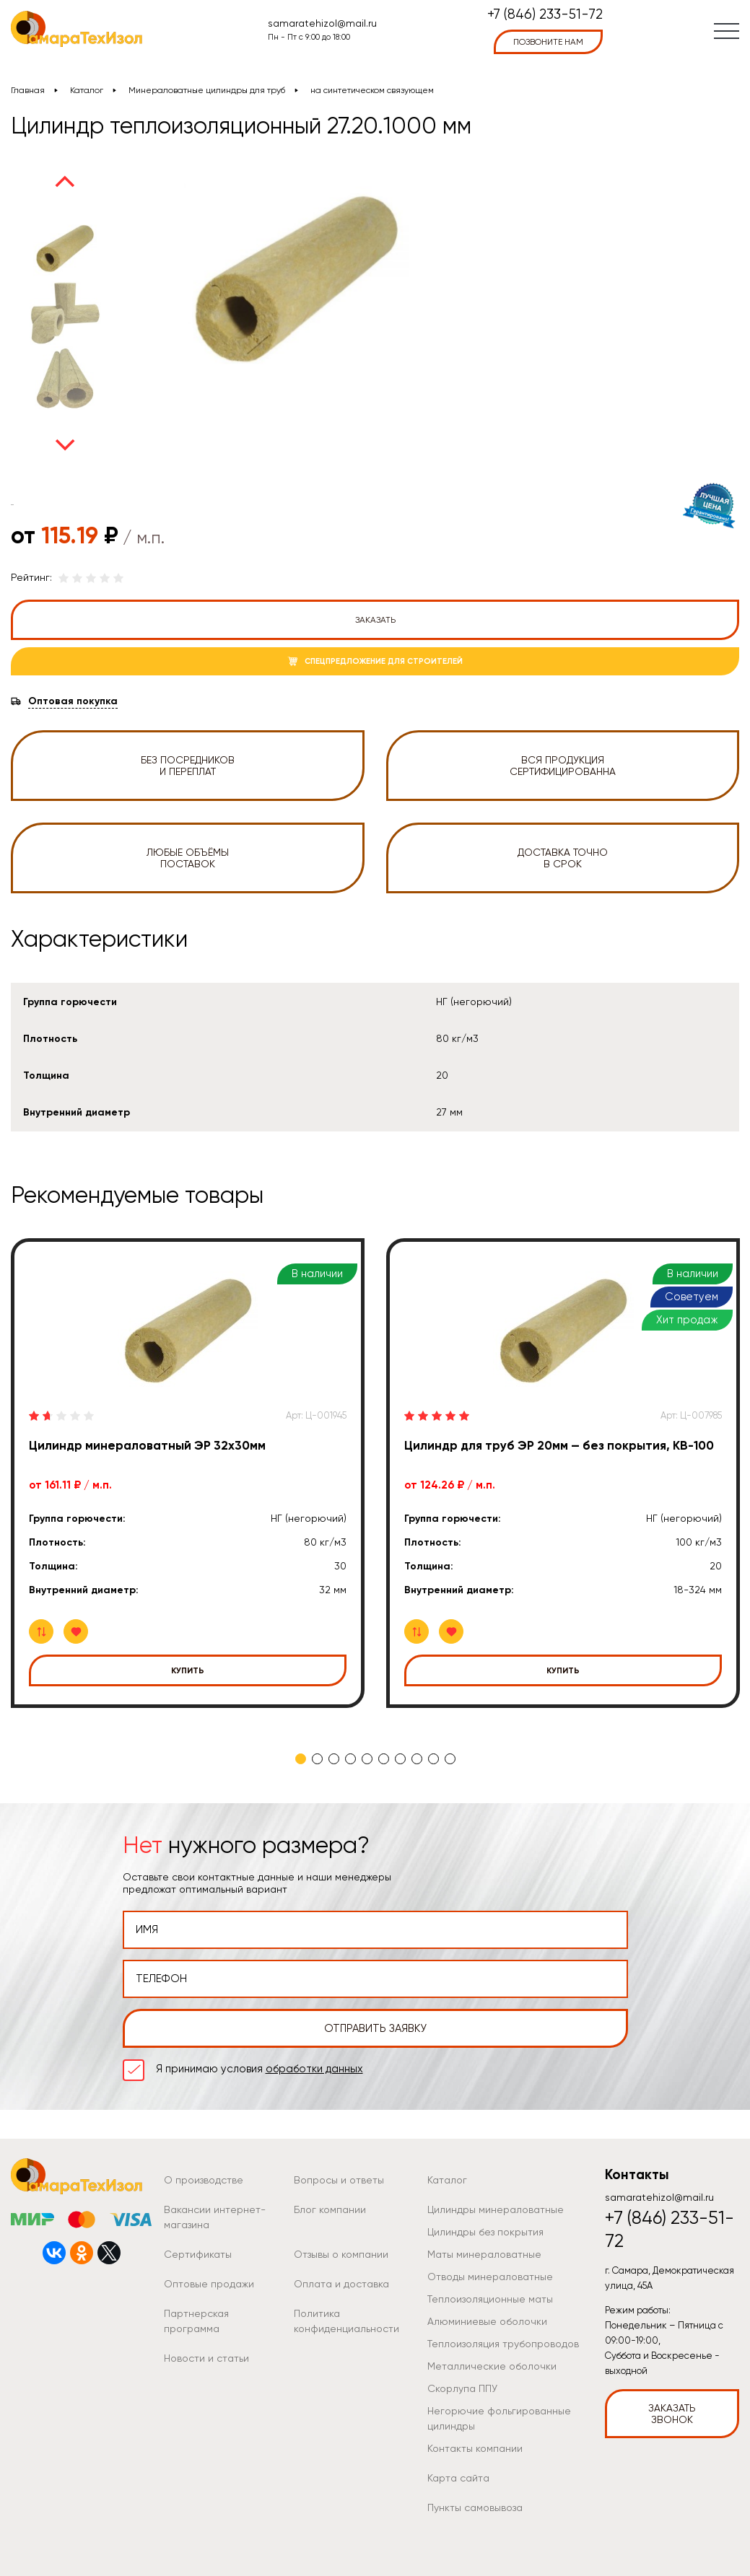 This screenshot has height=2576, width=750. I want to click on Цилиндры минераловатные, so click(495, 2209).